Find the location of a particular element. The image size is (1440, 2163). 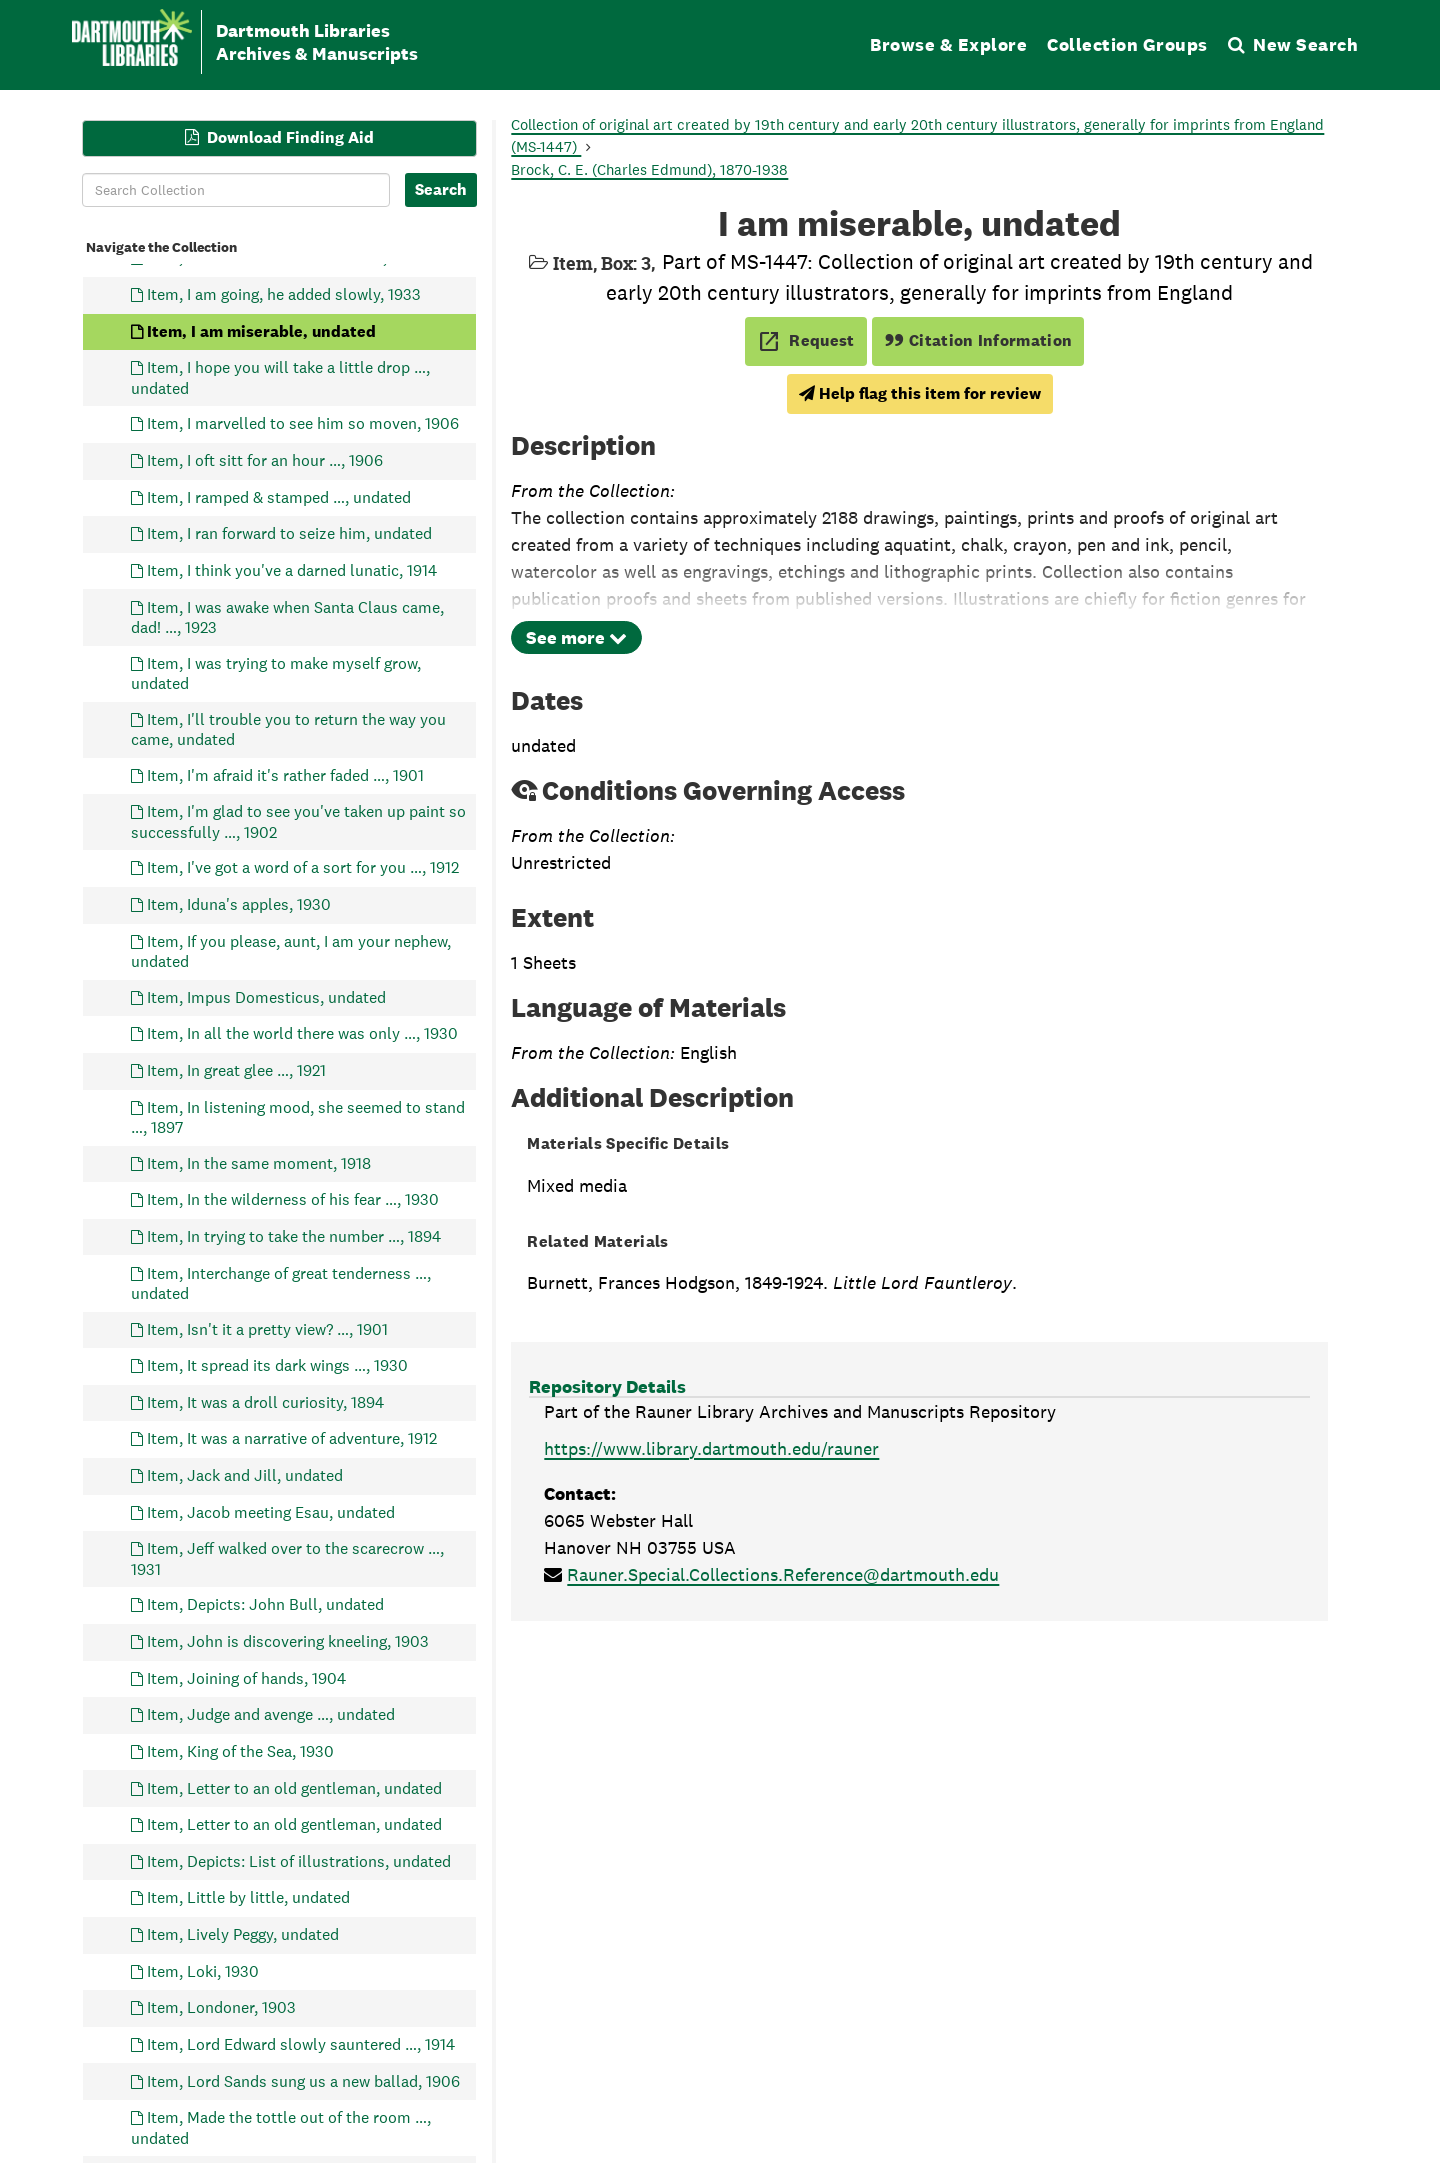

Item, Depicts: John Bull, undated is located at coordinates (265, 1604).